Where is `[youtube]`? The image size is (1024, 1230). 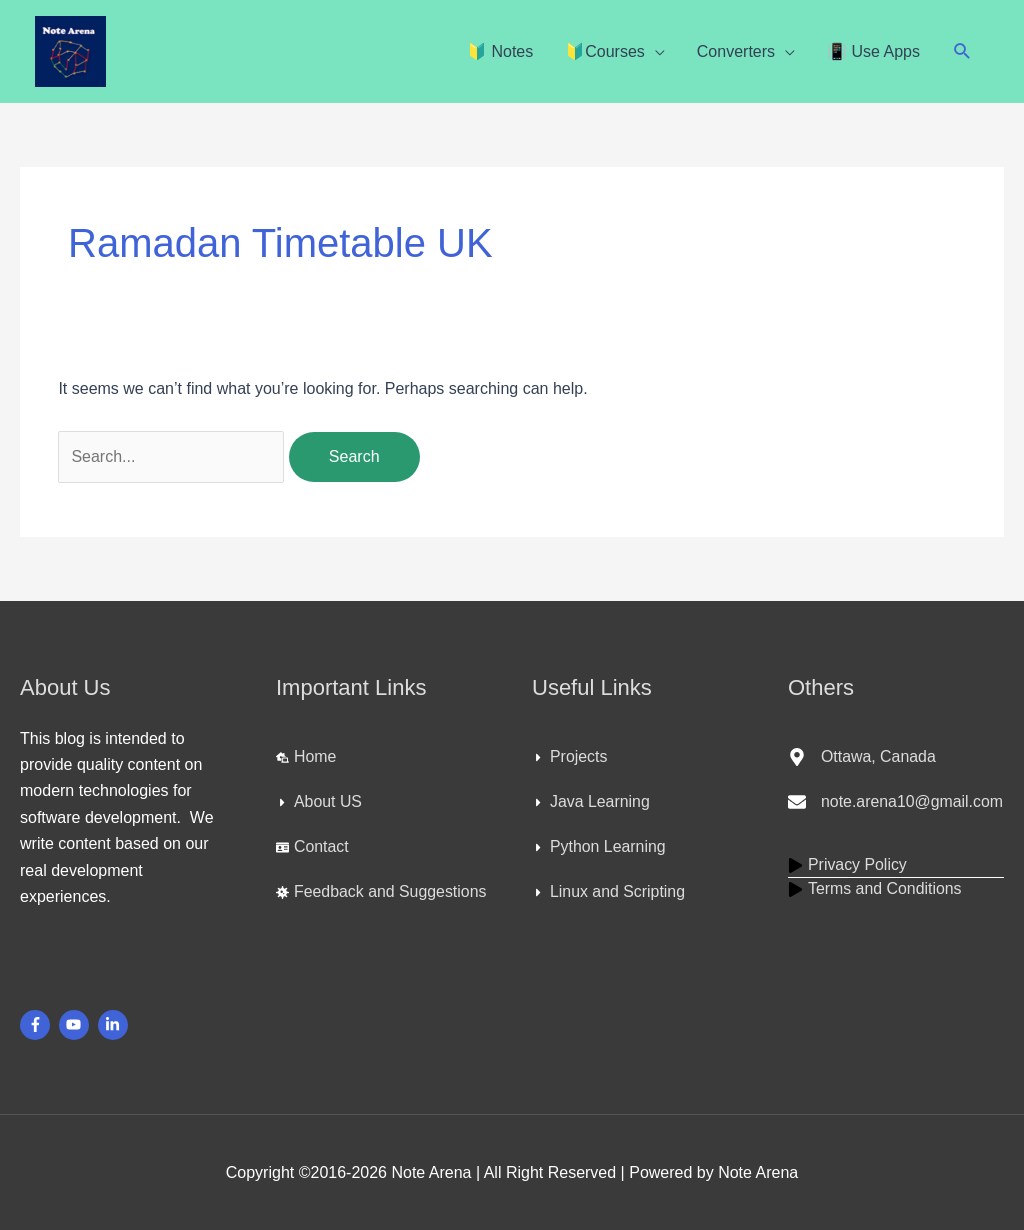
[youtube] is located at coordinates (76, 1025).